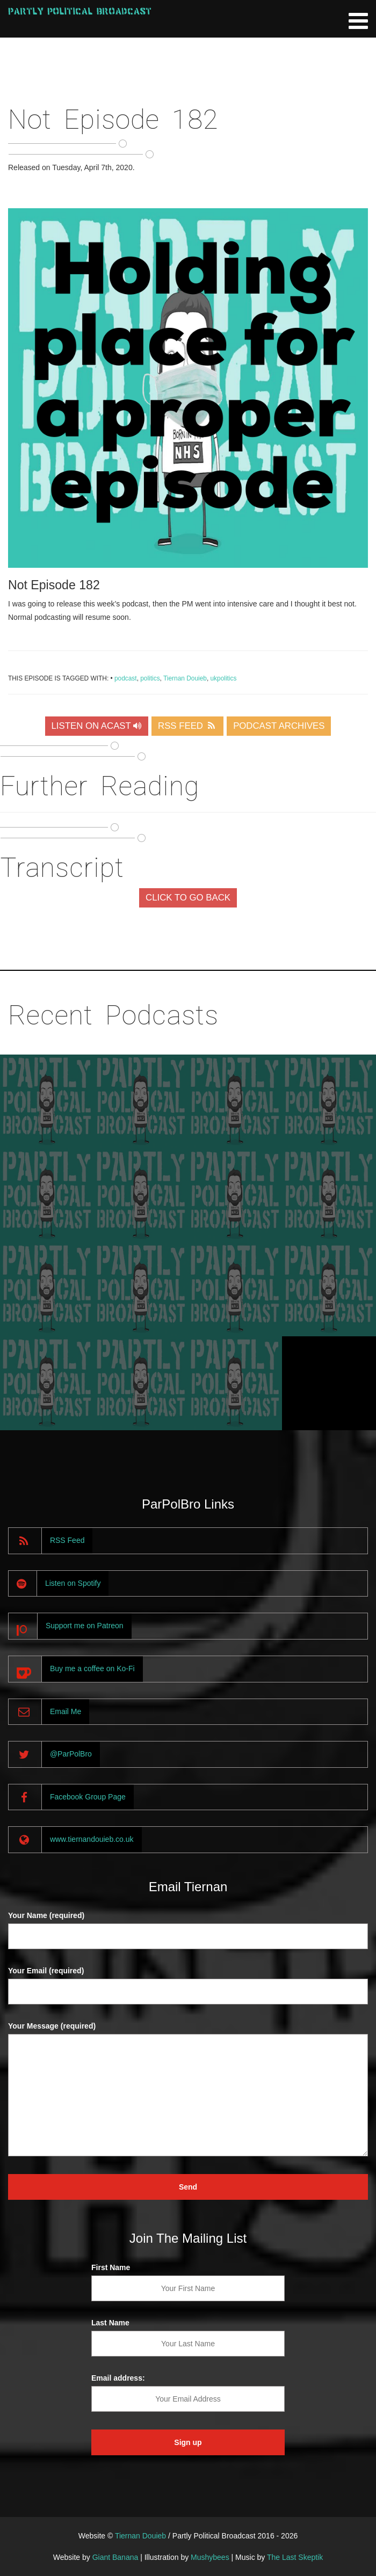  What do you see at coordinates (71, 1754) in the screenshot?
I see `@ParPolBro` at bounding box center [71, 1754].